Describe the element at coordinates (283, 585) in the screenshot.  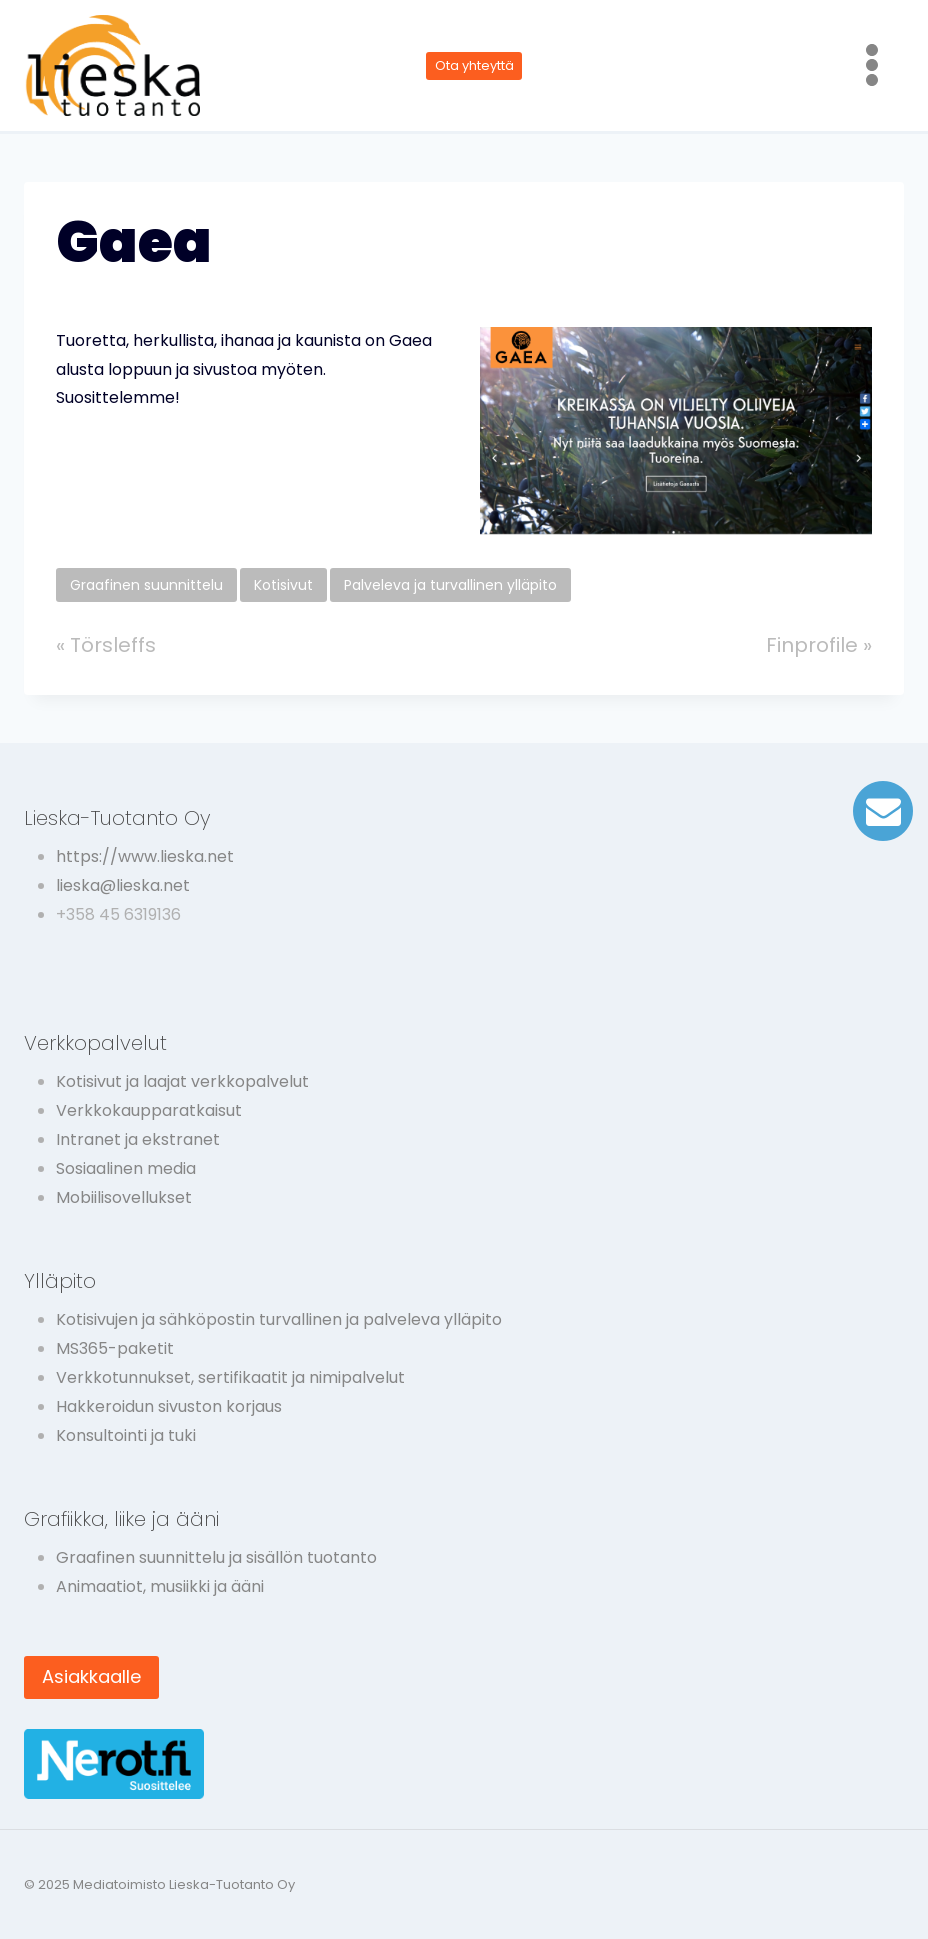
I see `Kotisivut` at that location.